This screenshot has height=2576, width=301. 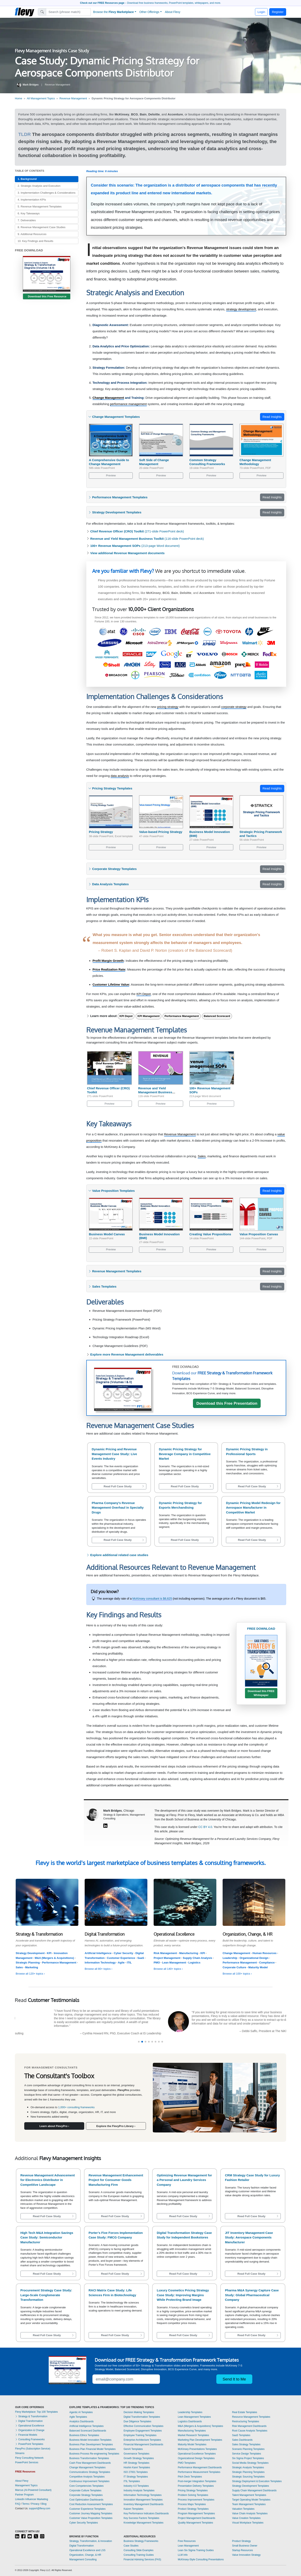 I want to click on Logistics Dashboards, so click(x=190, y=2421).